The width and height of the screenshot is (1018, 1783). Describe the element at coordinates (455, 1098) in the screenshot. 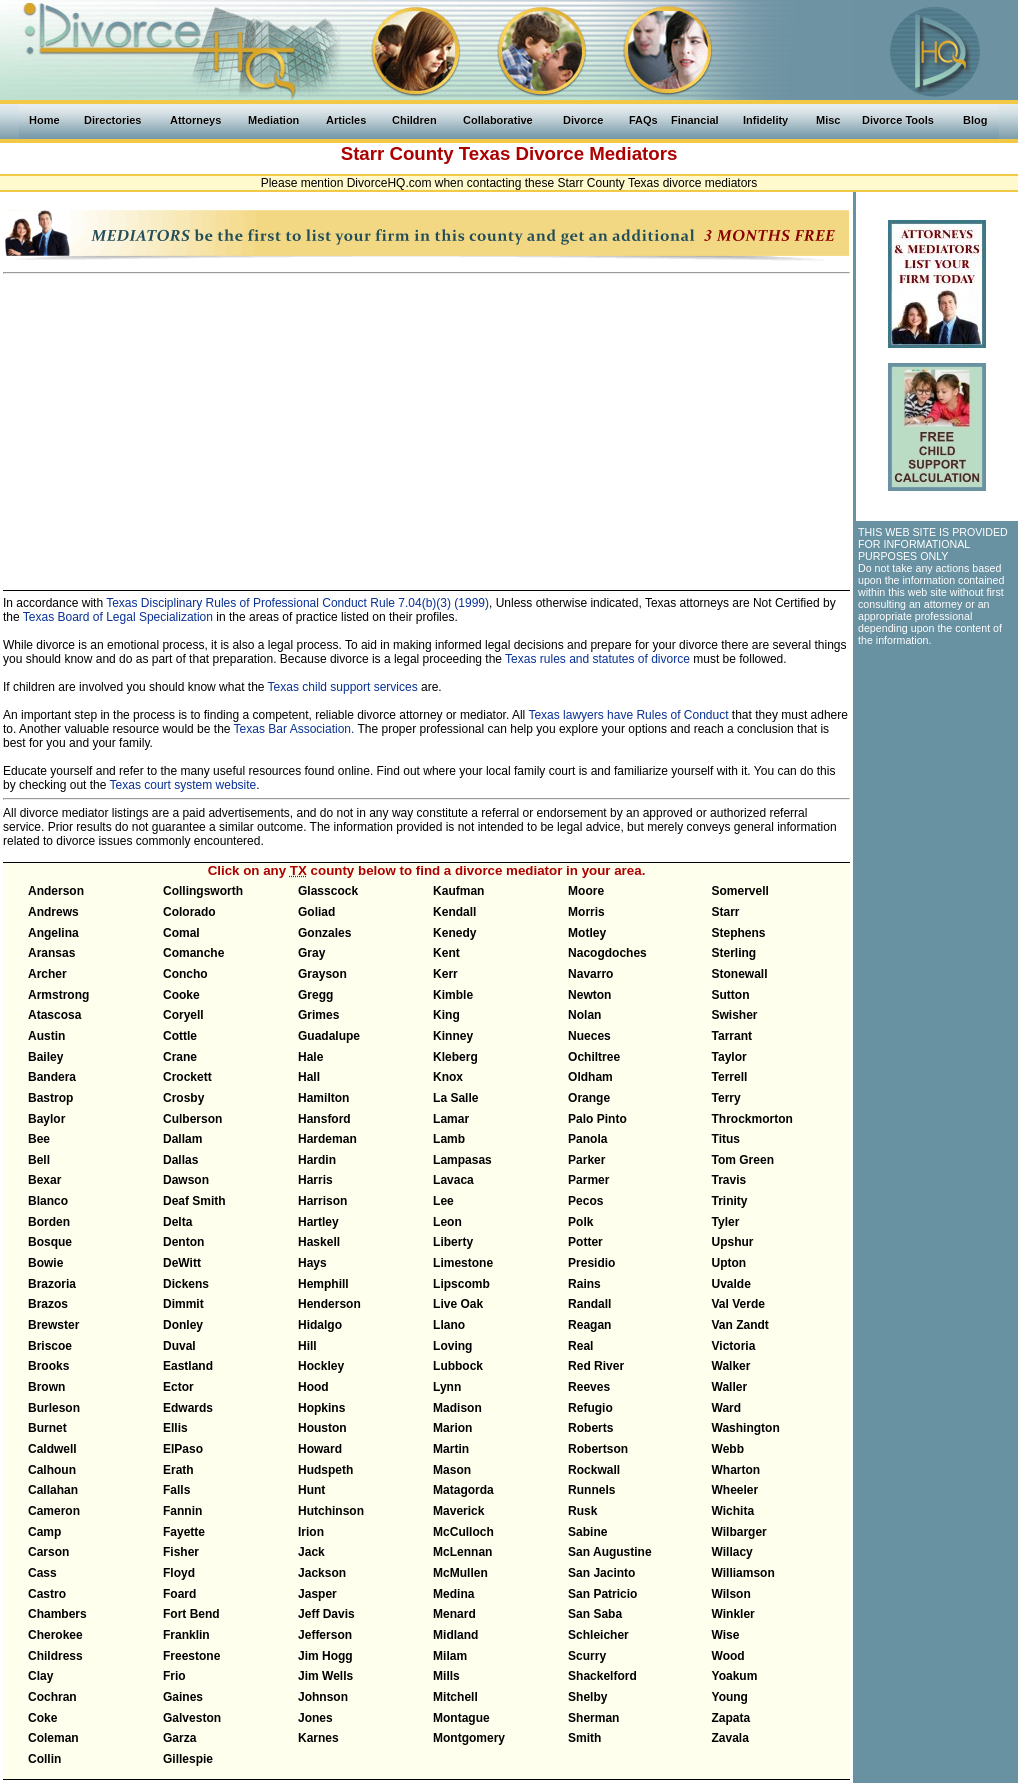

I see `La Salle` at that location.